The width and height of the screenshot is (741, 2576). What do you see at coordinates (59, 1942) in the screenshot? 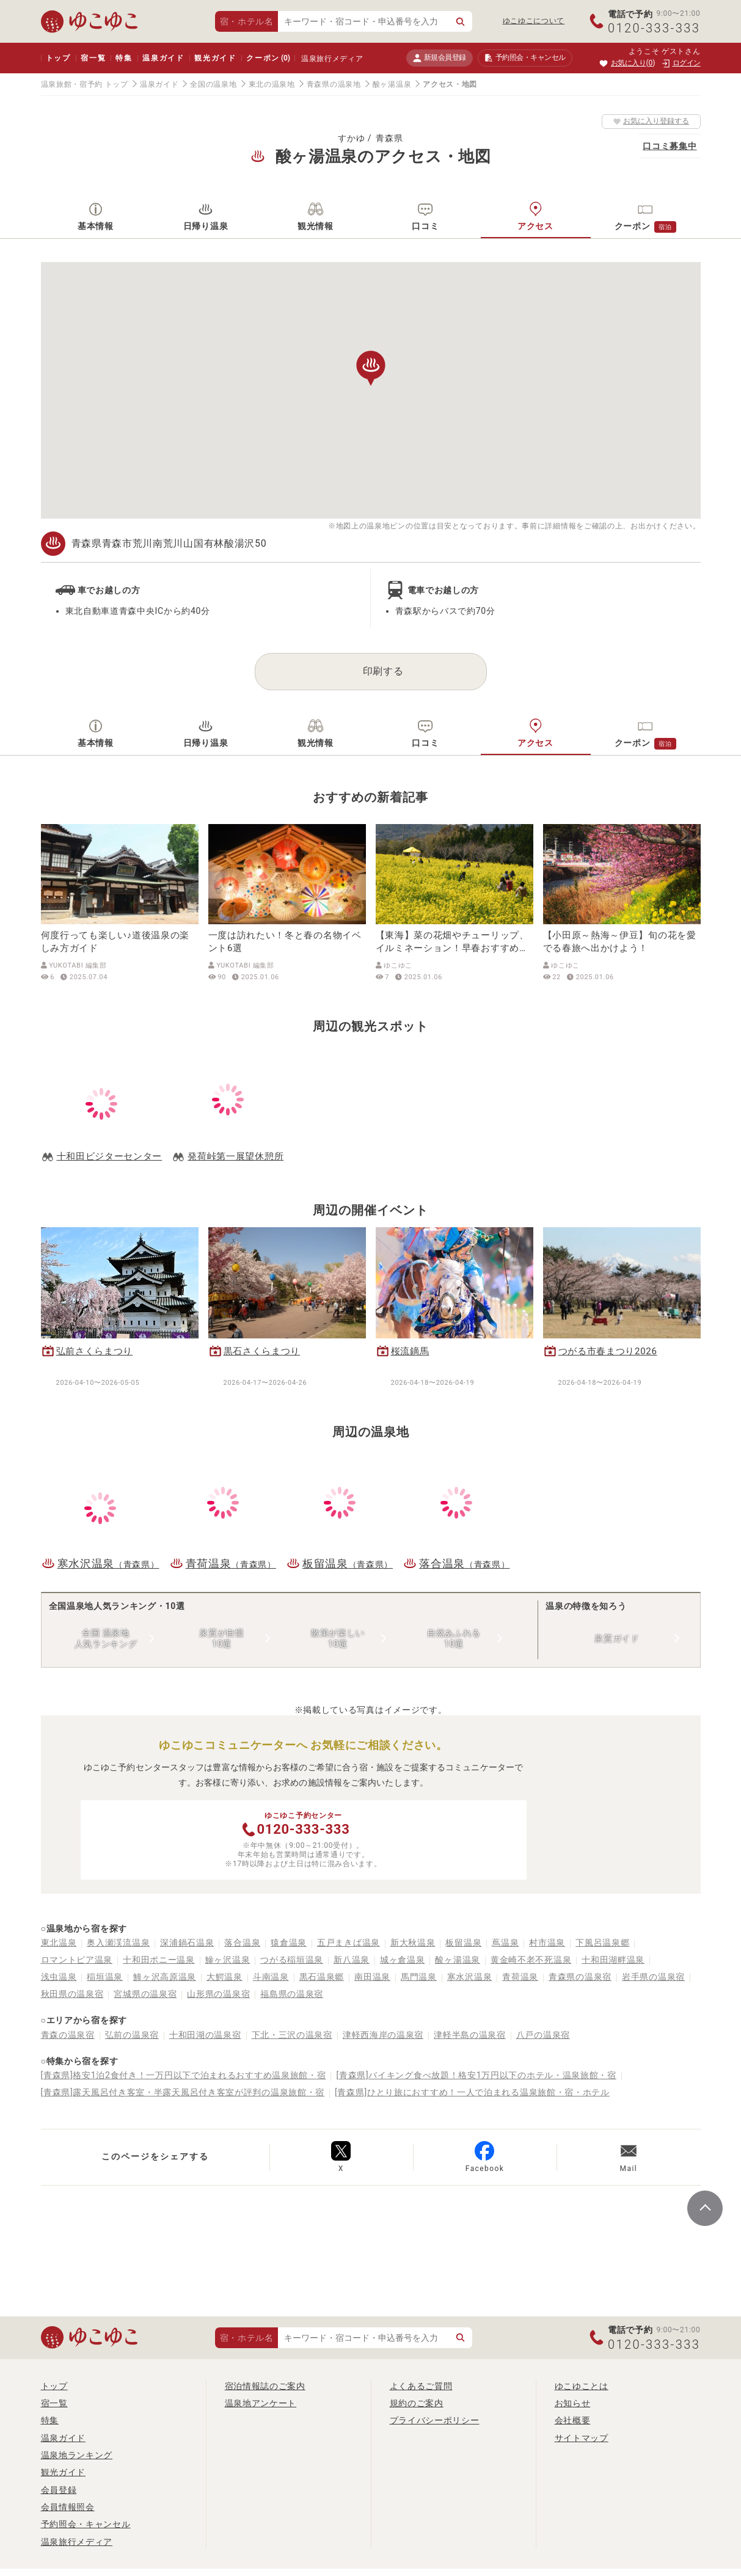
I see `東北温泉` at bounding box center [59, 1942].